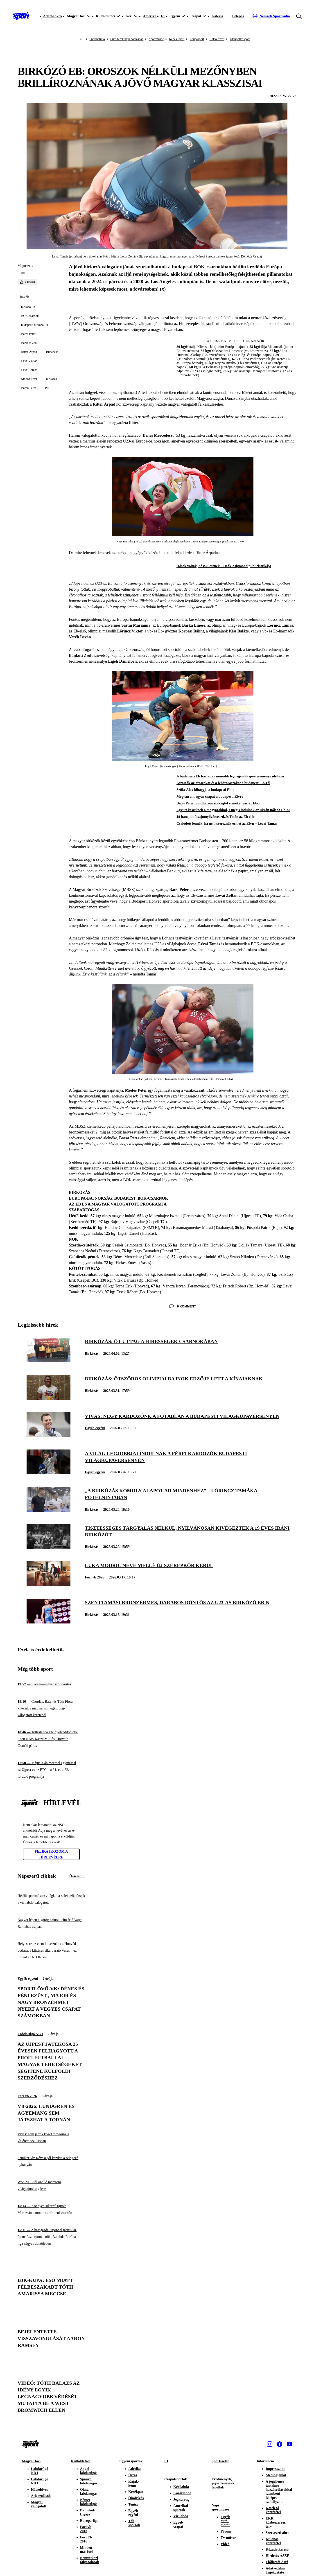 The height and width of the screenshot is (2576, 314). Describe the element at coordinates (225, 2544) in the screenshot. I see `Videó` at that location.